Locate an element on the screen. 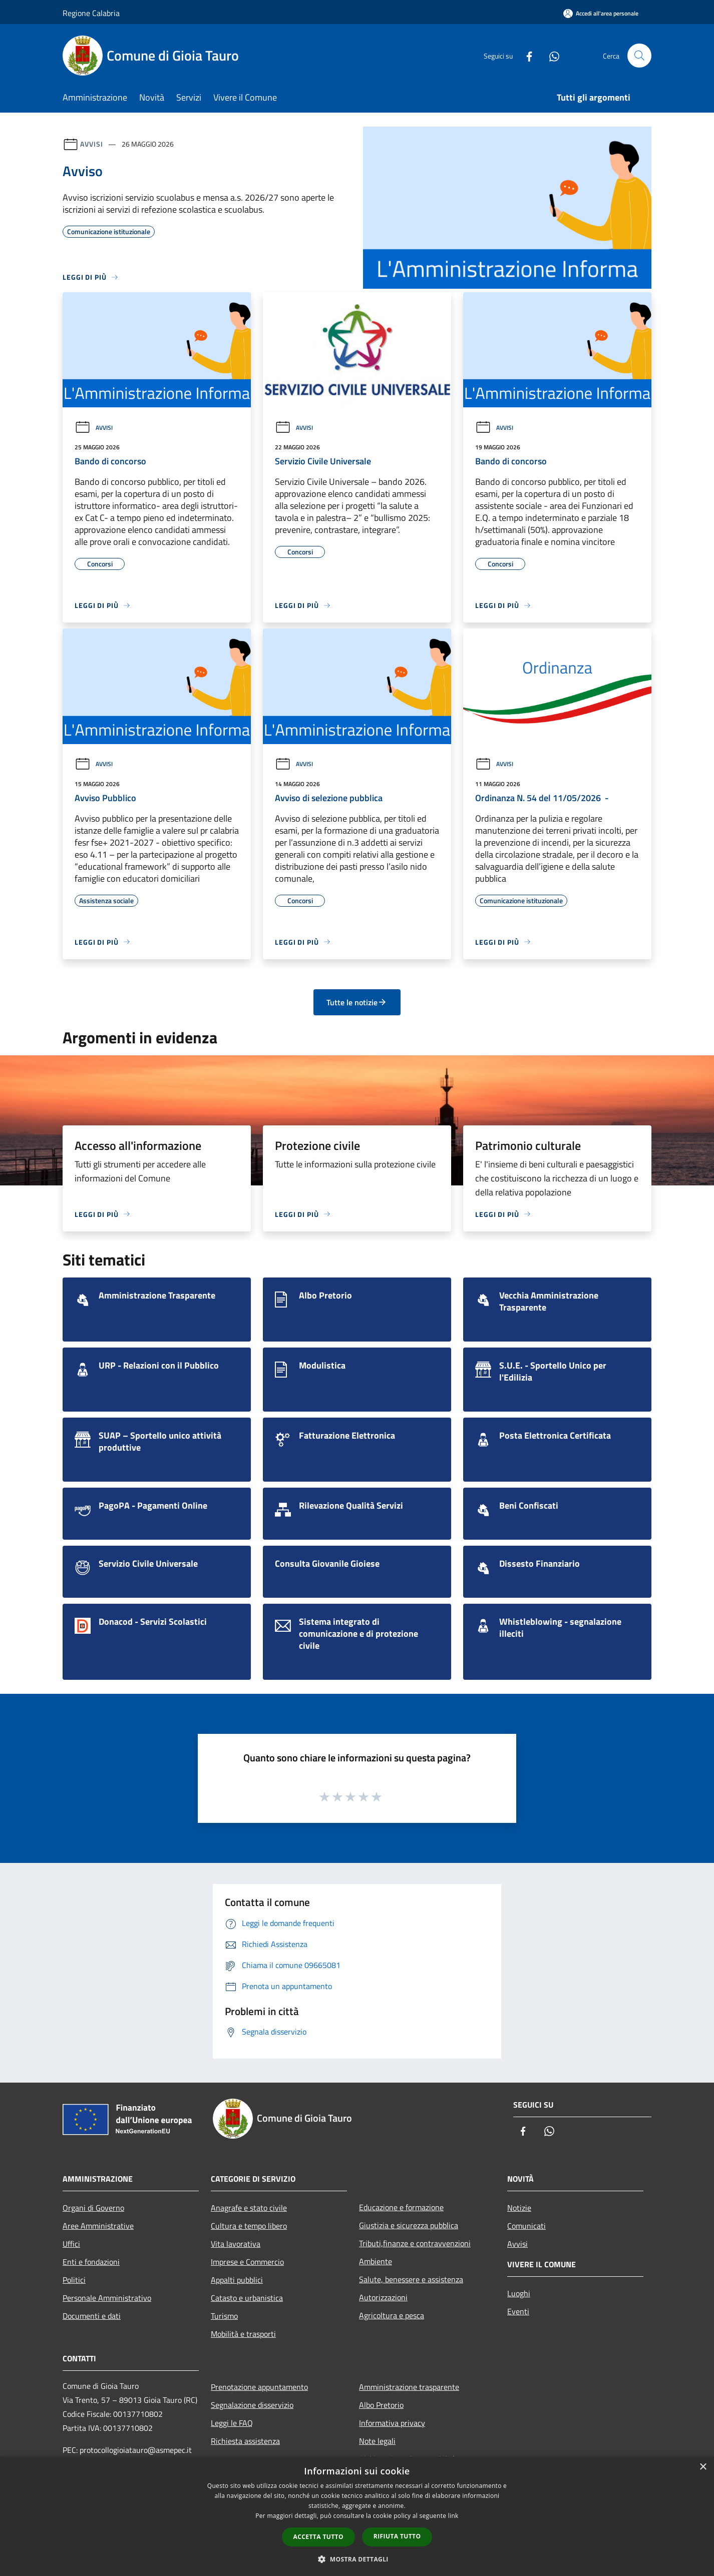 Image resolution: width=714 pixels, height=2576 pixels. Prenotazione appuntamento is located at coordinates (259, 2387).